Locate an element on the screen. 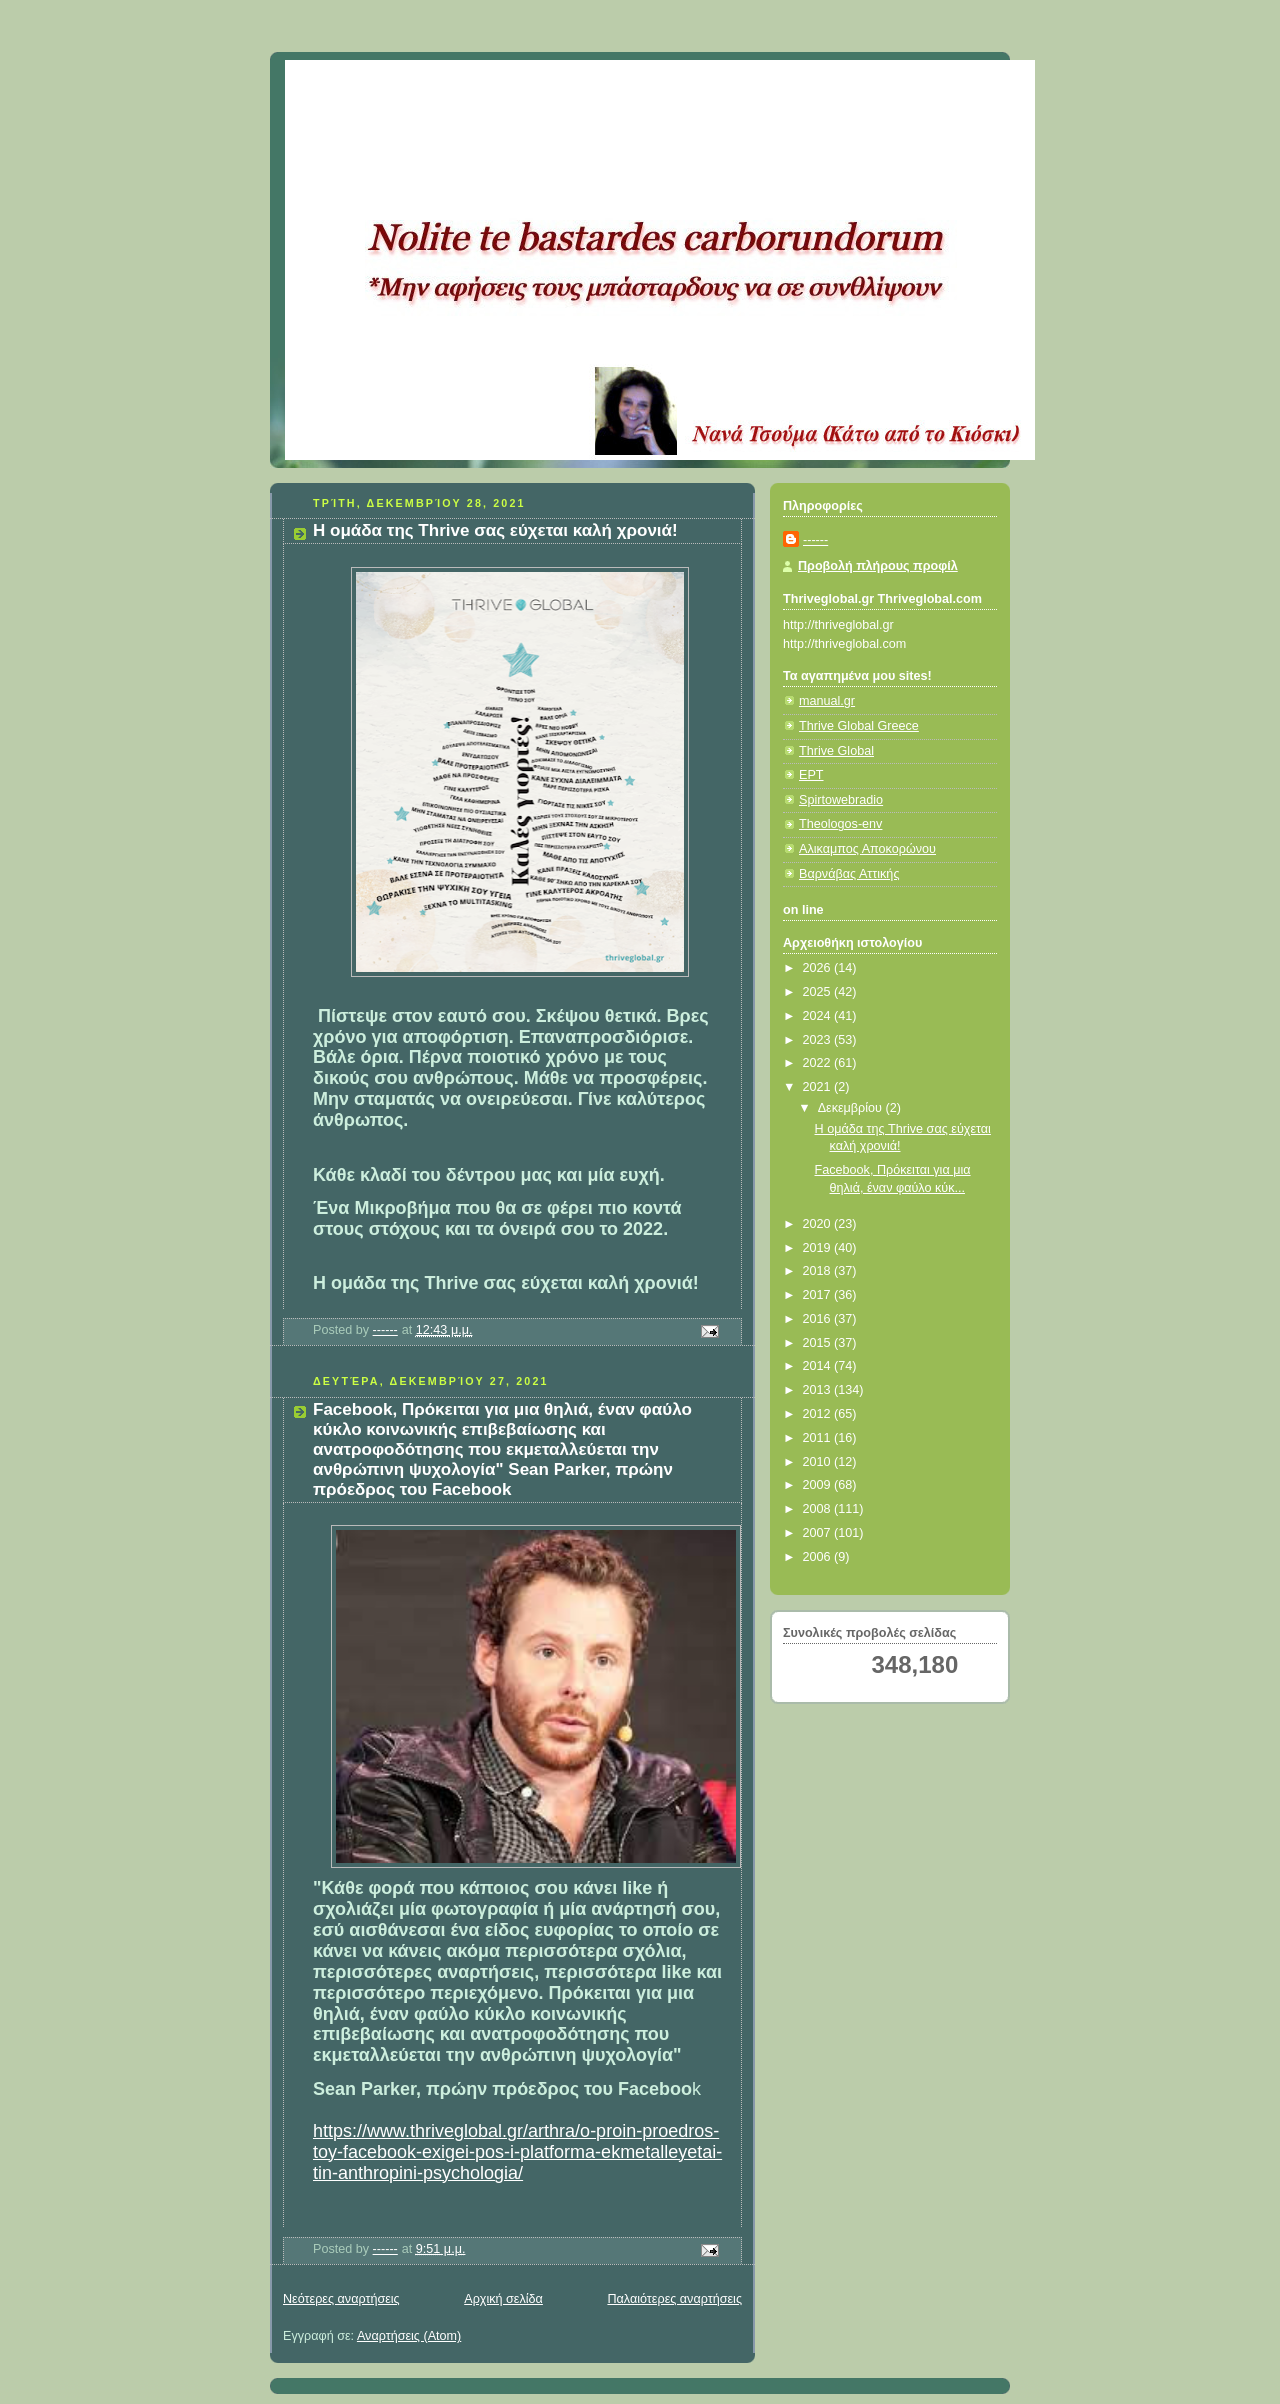  2016 is located at coordinates (819, 1319).